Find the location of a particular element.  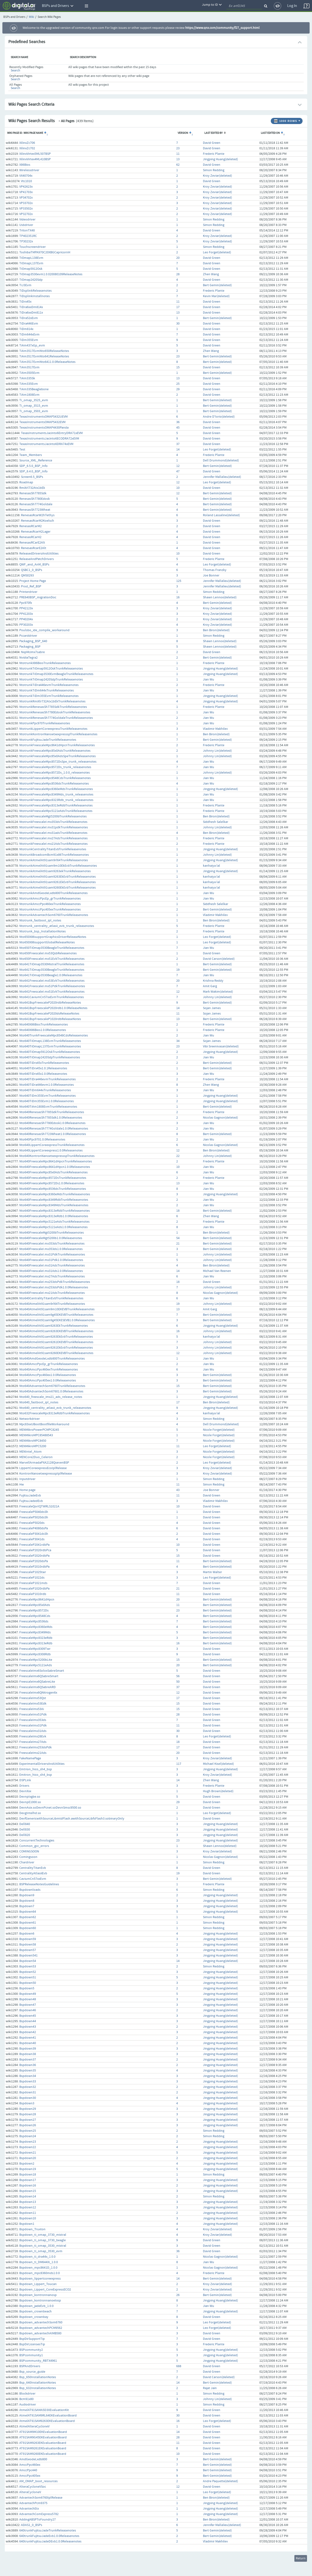

NtotrunkCentralityTitanEvbTrunkReleasenotes is located at coordinates (52, 849).